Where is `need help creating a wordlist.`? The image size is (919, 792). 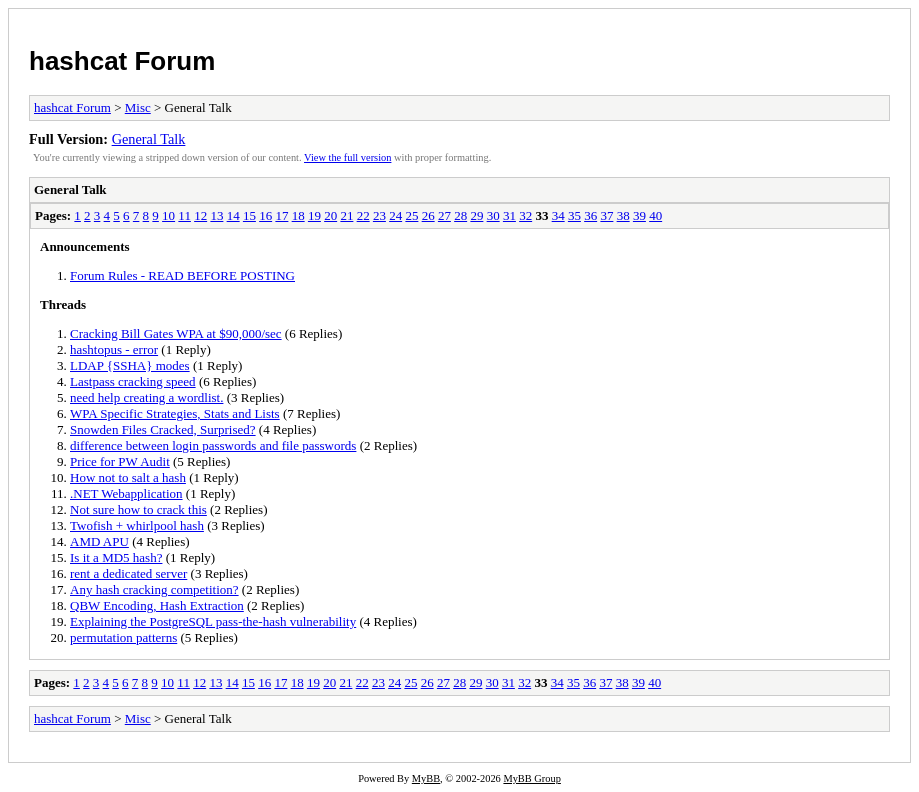
need help creating a wordlist. is located at coordinates (146, 397).